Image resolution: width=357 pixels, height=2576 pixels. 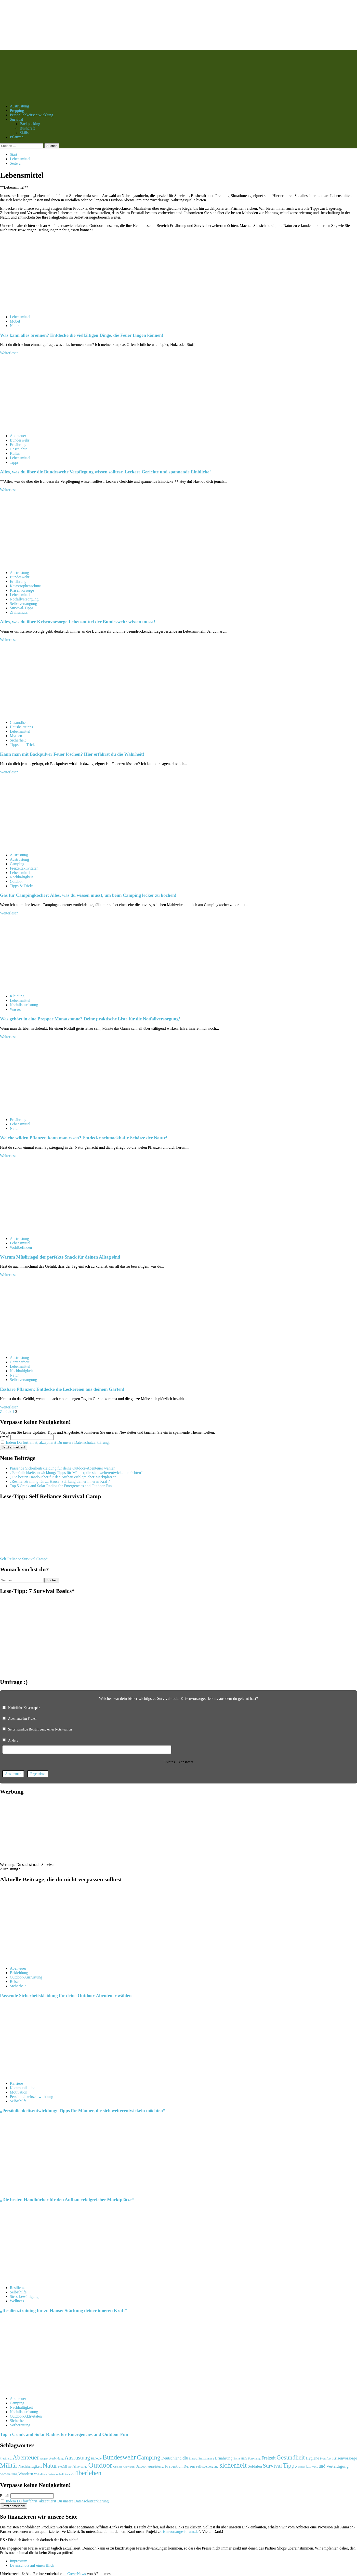 What do you see at coordinates (37, 2279) in the screenshot?
I see `[„Resilienztraining für zu Hause: Stärkung deiner inneren Kraft“]` at bounding box center [37, 2279].